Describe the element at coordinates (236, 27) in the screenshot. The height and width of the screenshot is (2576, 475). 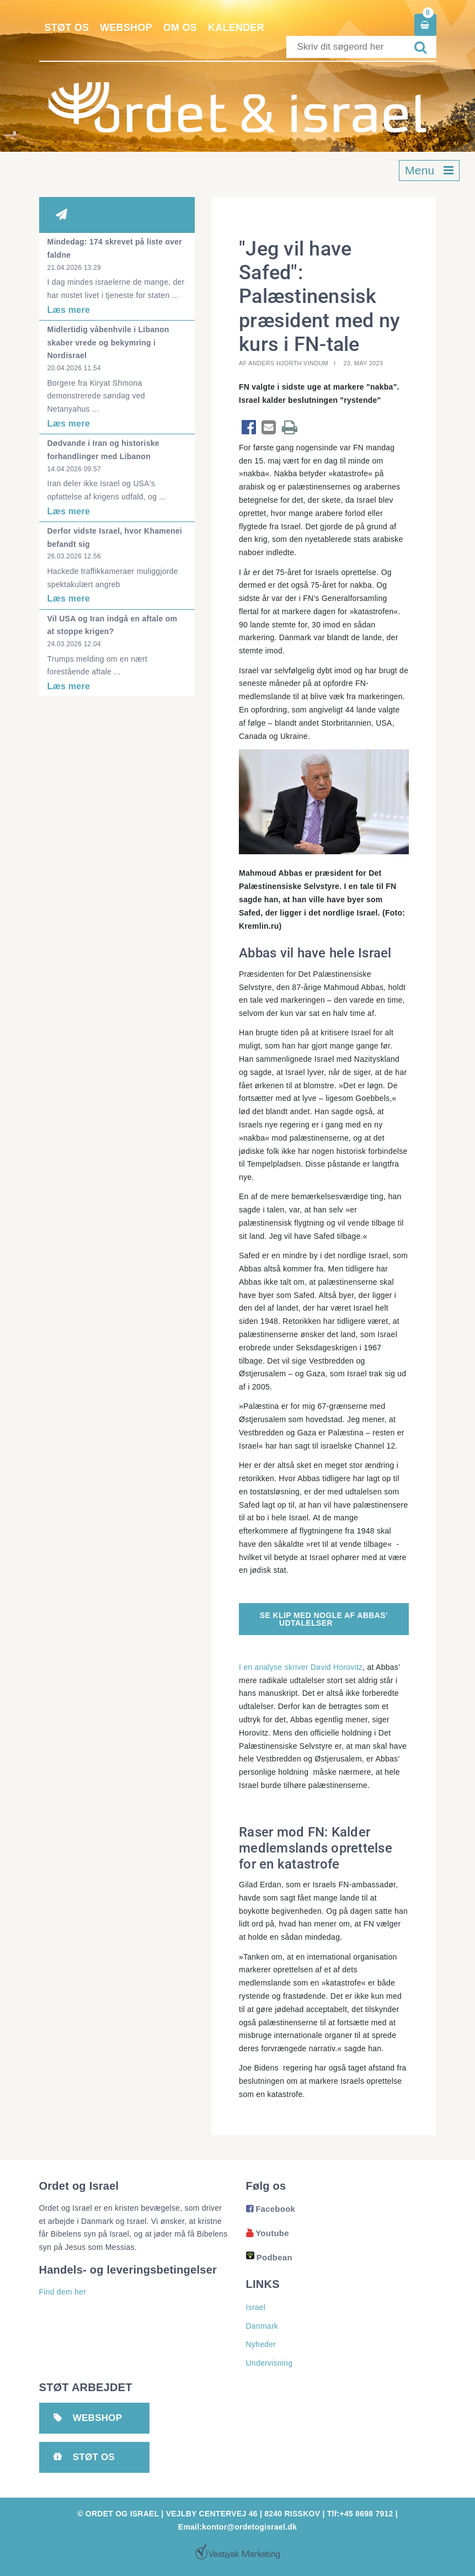
I see `Kalender` at that location.